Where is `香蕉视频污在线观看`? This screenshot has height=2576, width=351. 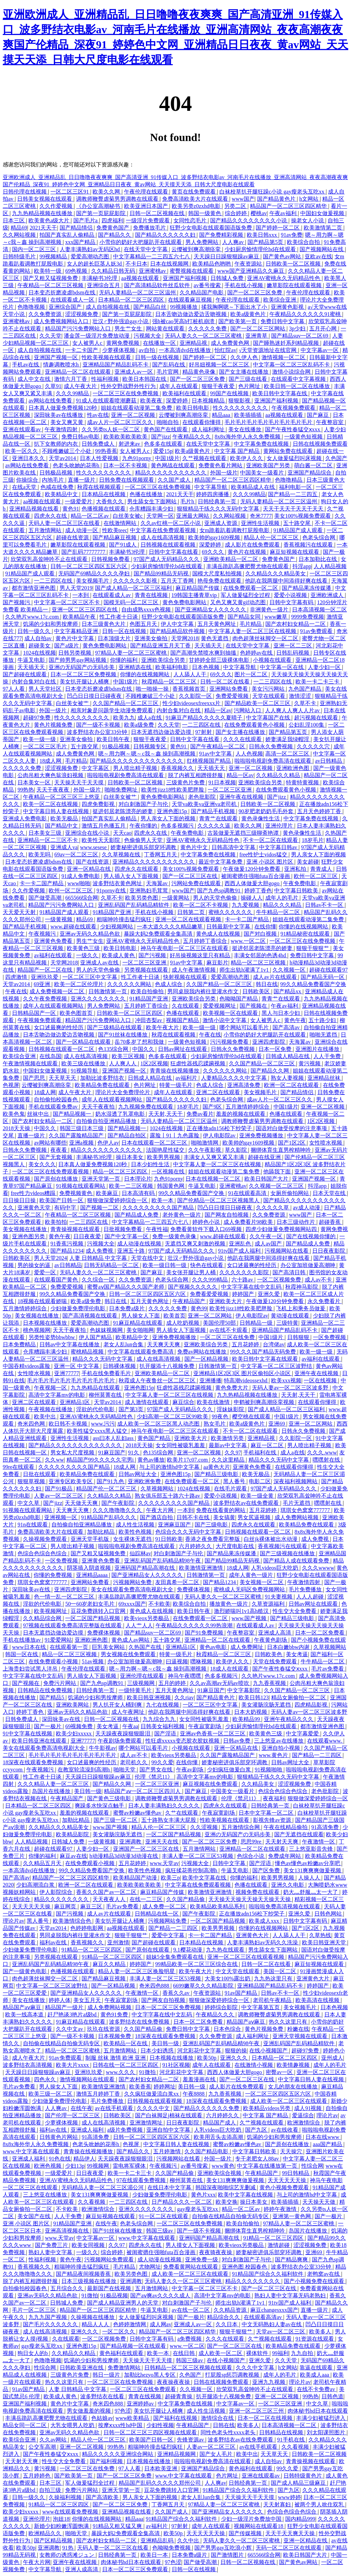
香蕉视频污在线观看 is located at coordinates (308, 545).